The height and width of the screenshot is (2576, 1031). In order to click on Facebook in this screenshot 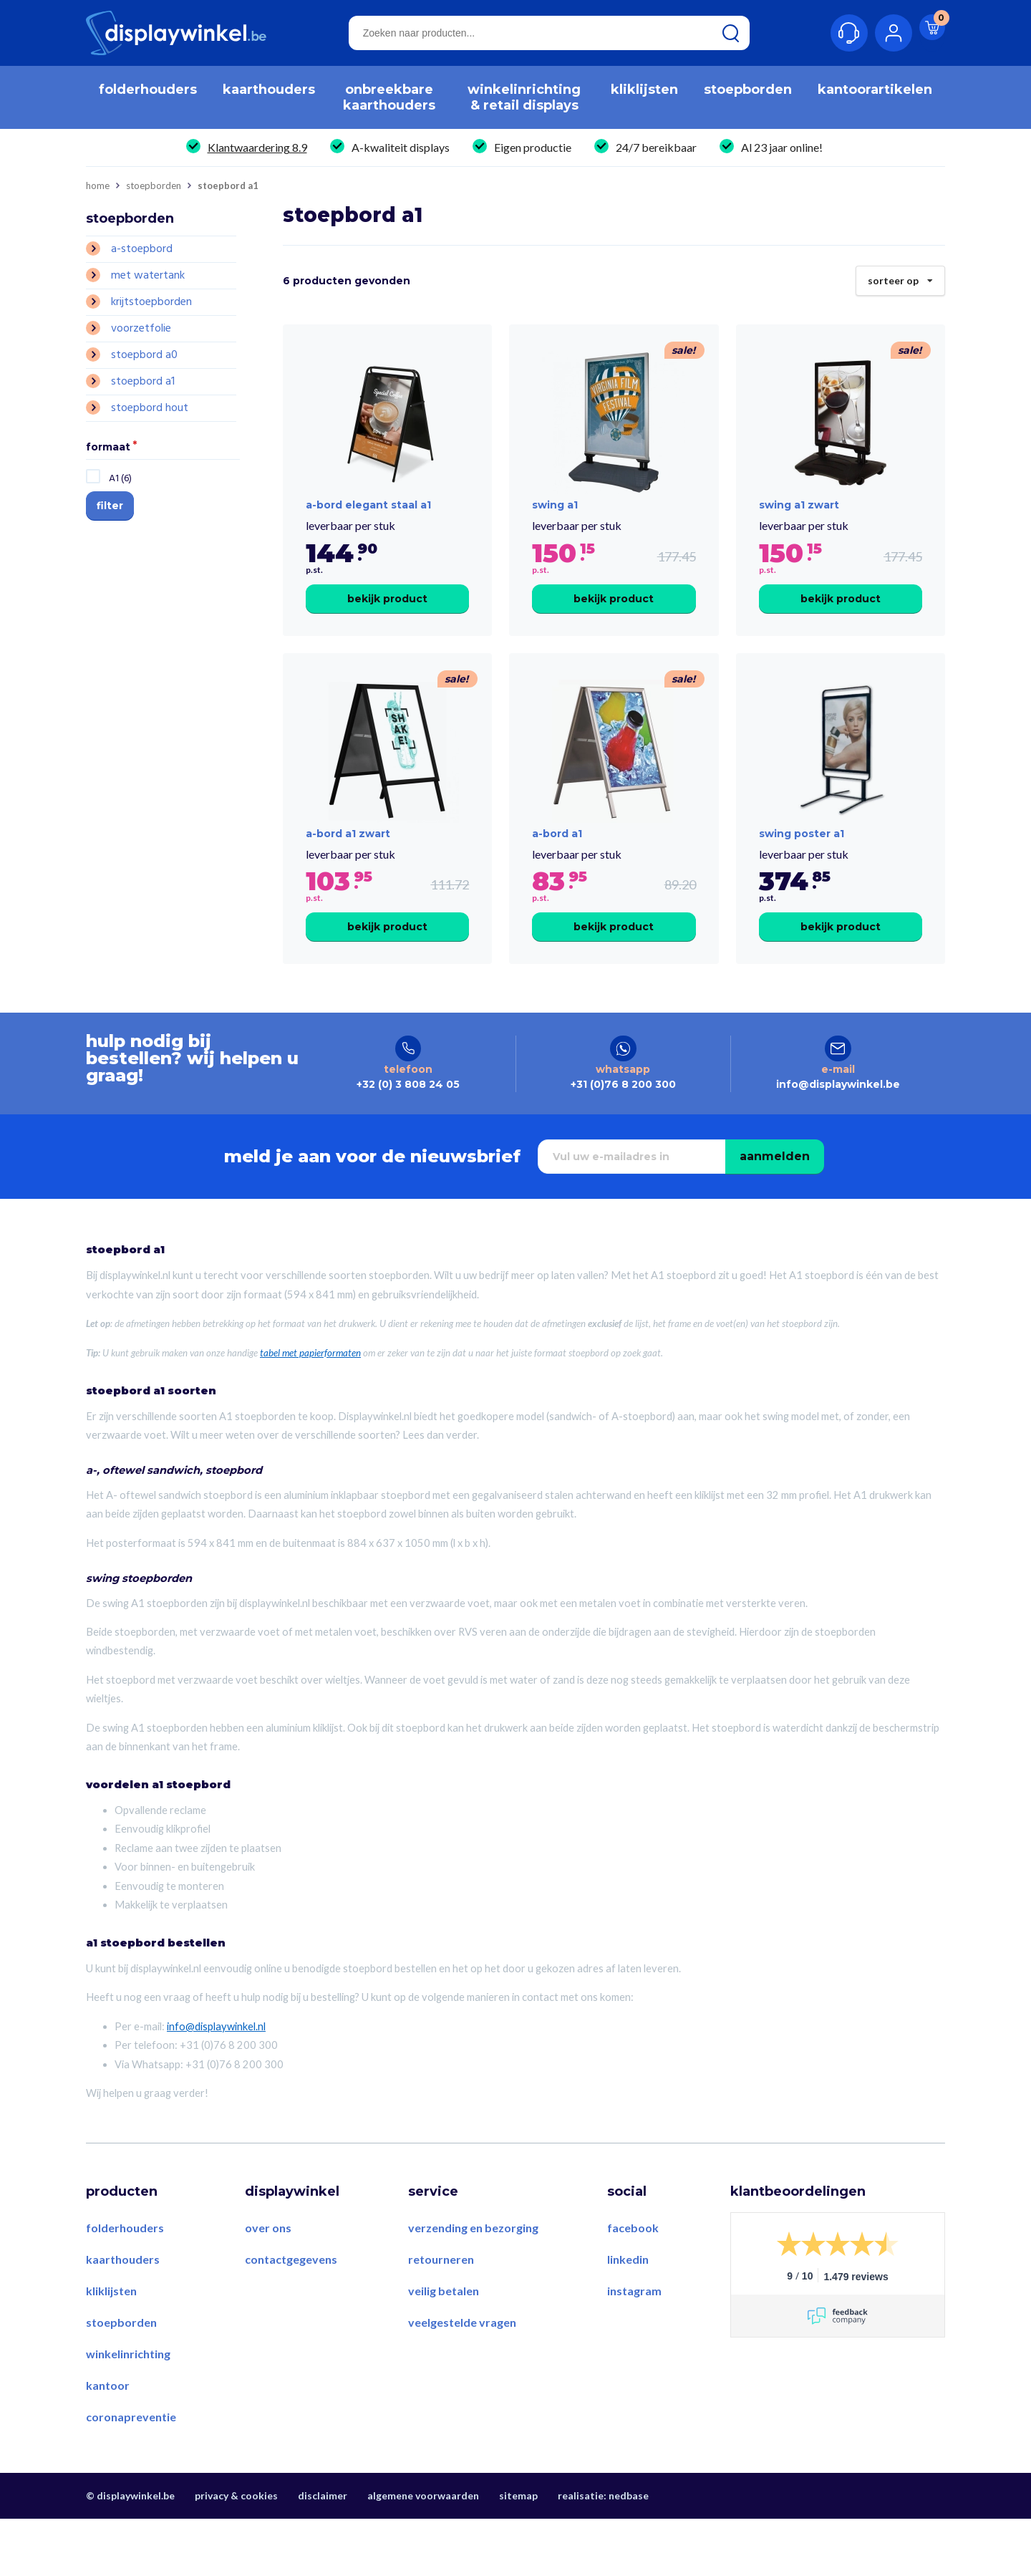, I will do `click(633, 2285)`.